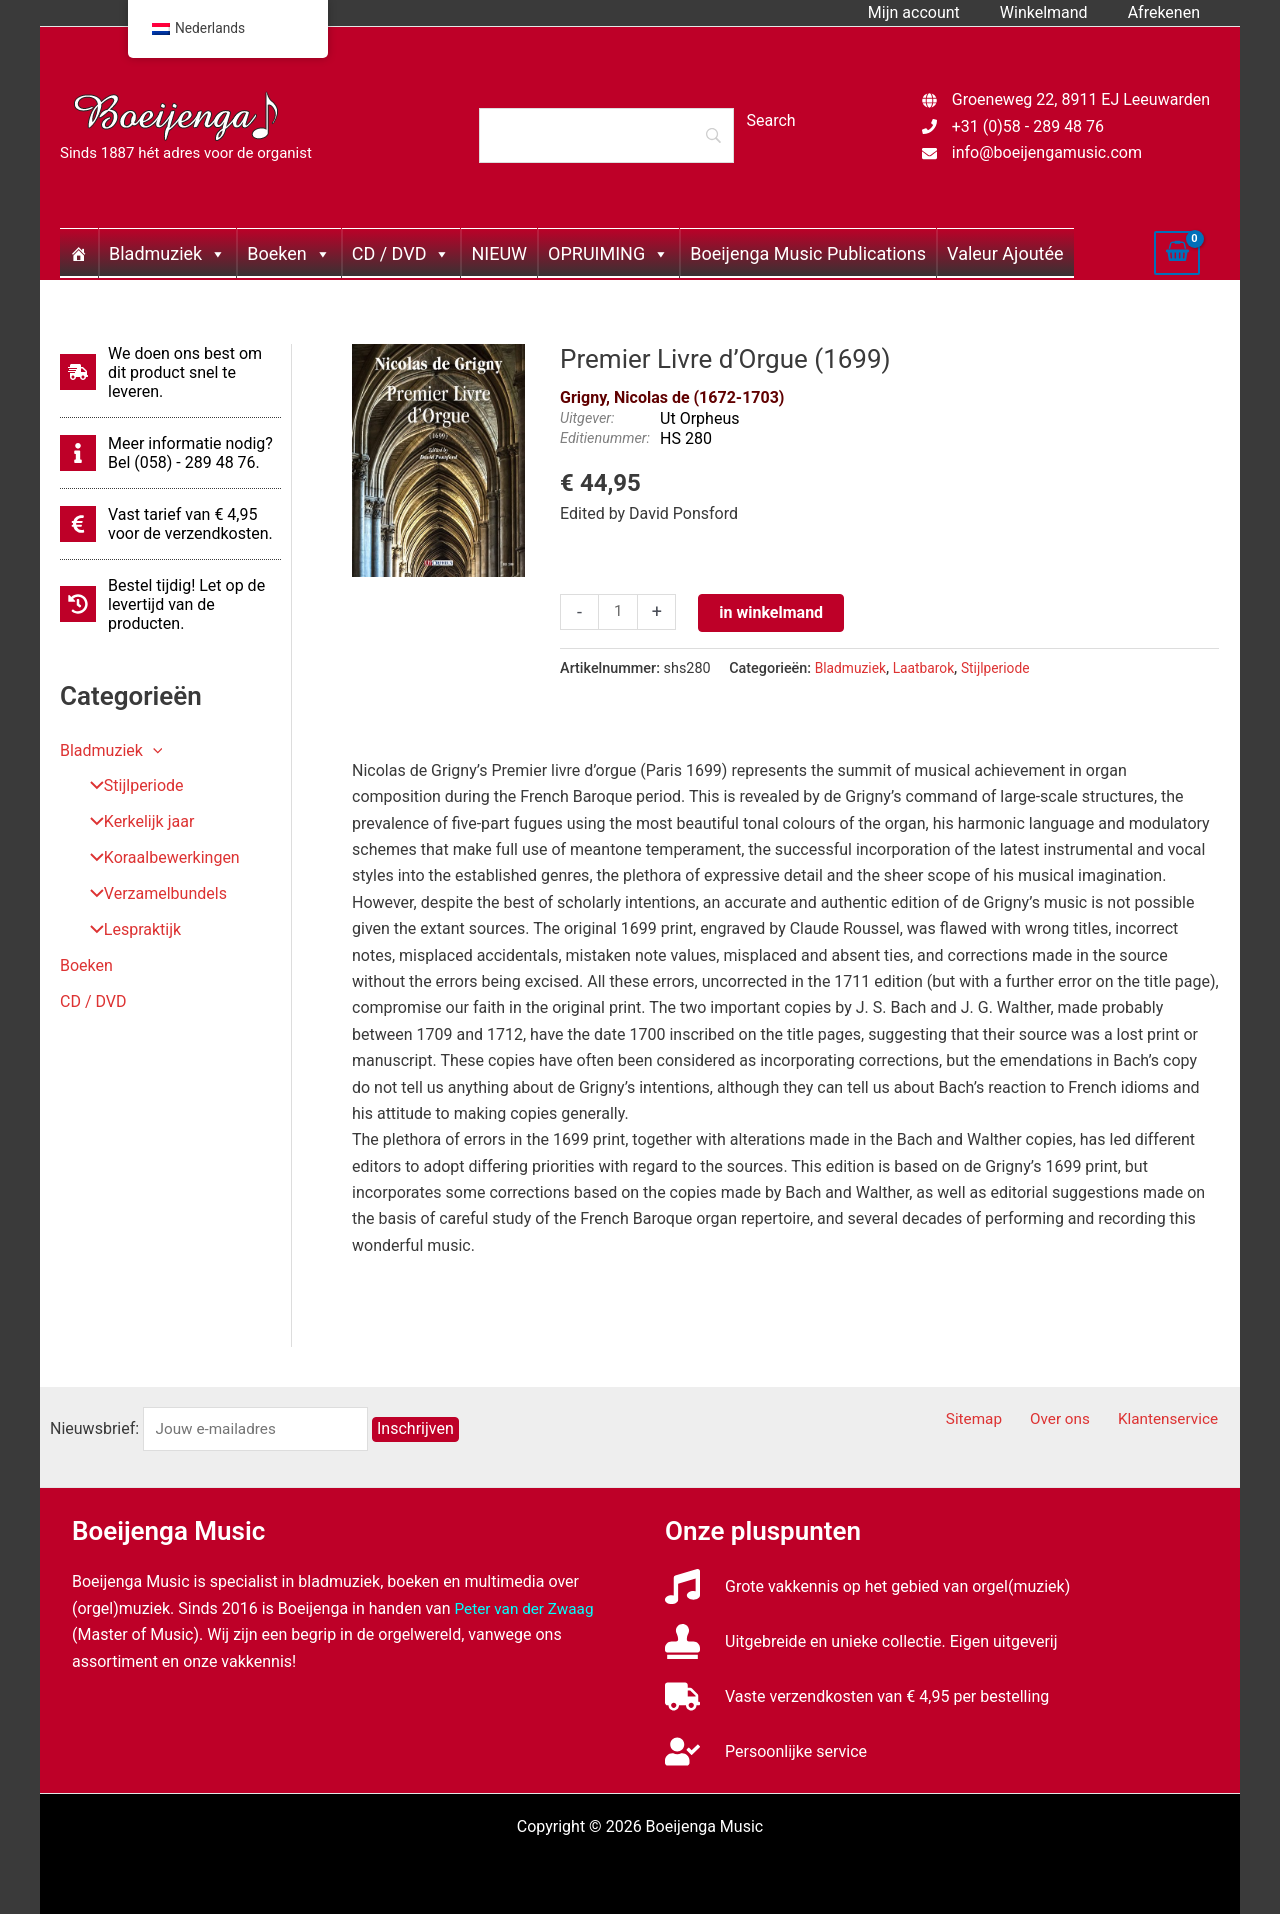 Image resolution: width=1280 pixels, height=1914 pixels. Describe the element at coordinates (170, 524) in the screenshot. I see `[euro-sign]` at that location.